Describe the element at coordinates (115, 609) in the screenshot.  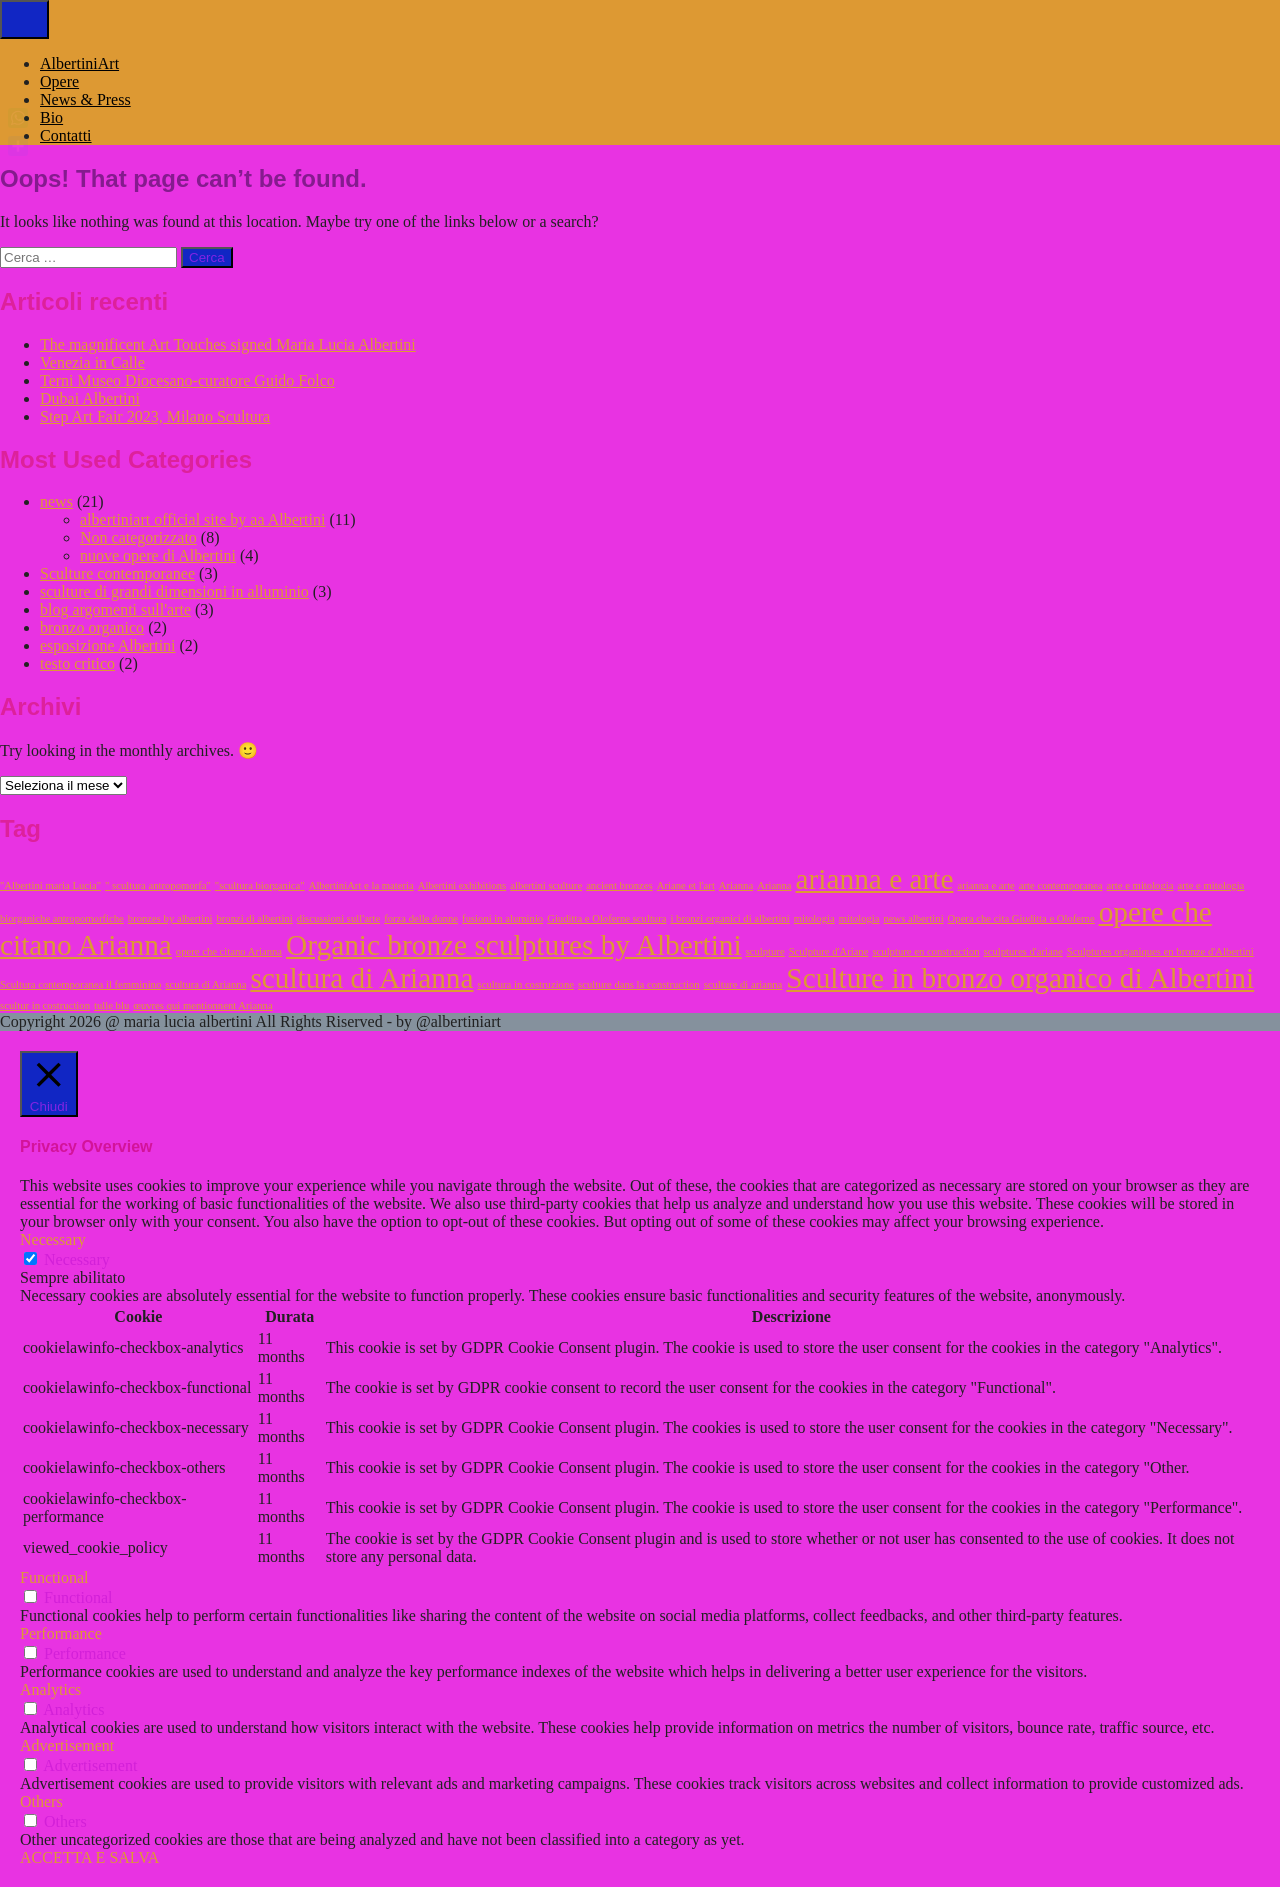
I see `blog argomenti sull'arte` at that location.